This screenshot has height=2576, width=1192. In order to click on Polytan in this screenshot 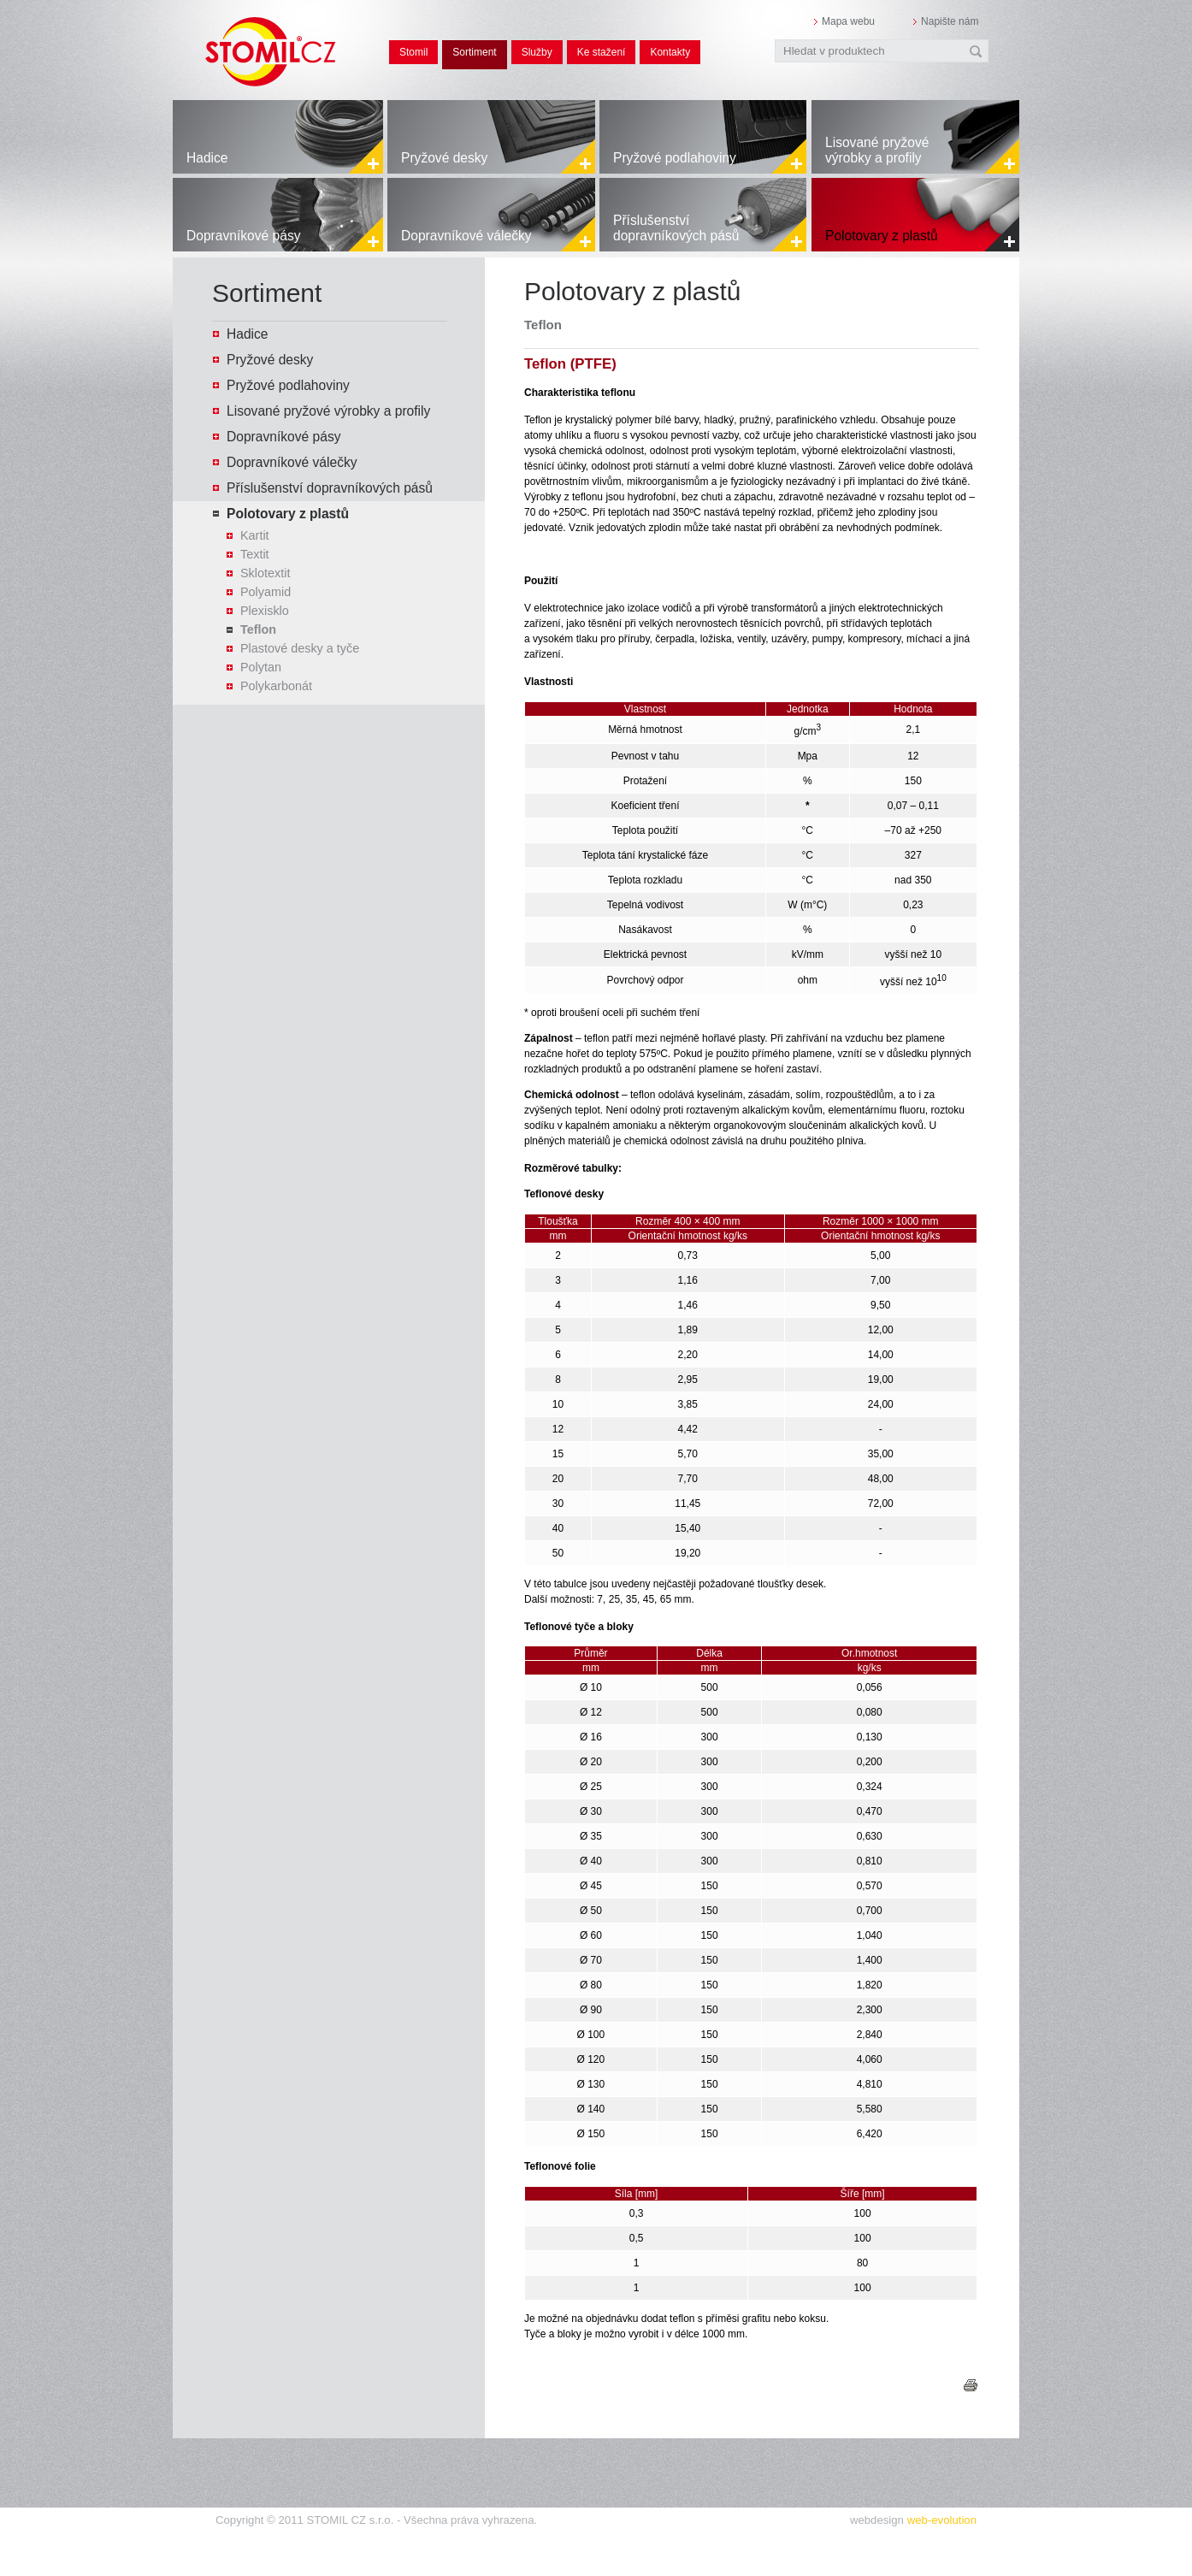, I will do `click(260, 667)`.